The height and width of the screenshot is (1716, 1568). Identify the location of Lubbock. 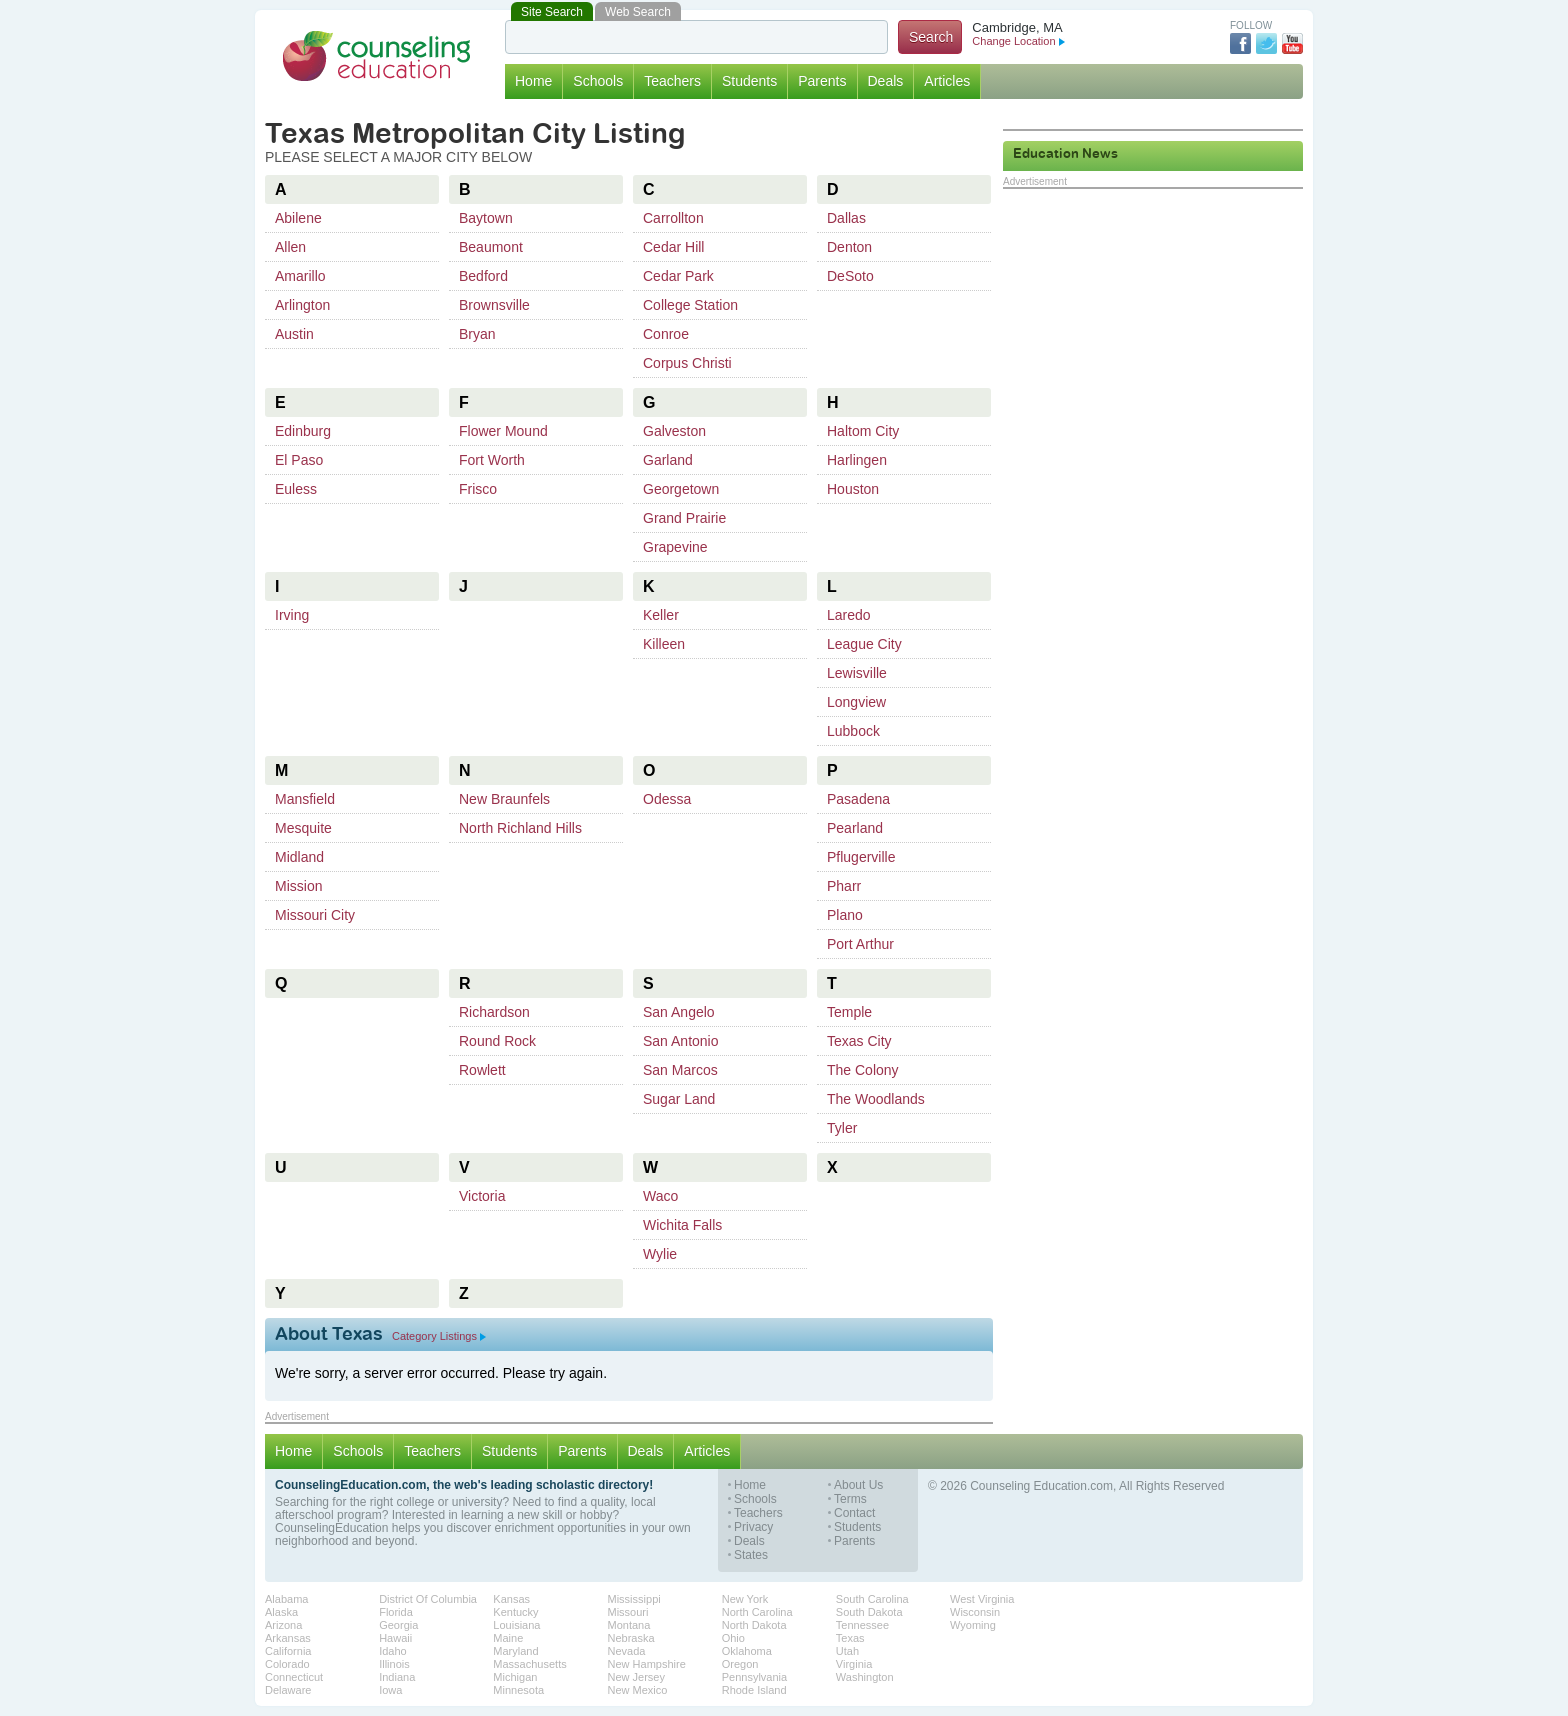
(853, 731).